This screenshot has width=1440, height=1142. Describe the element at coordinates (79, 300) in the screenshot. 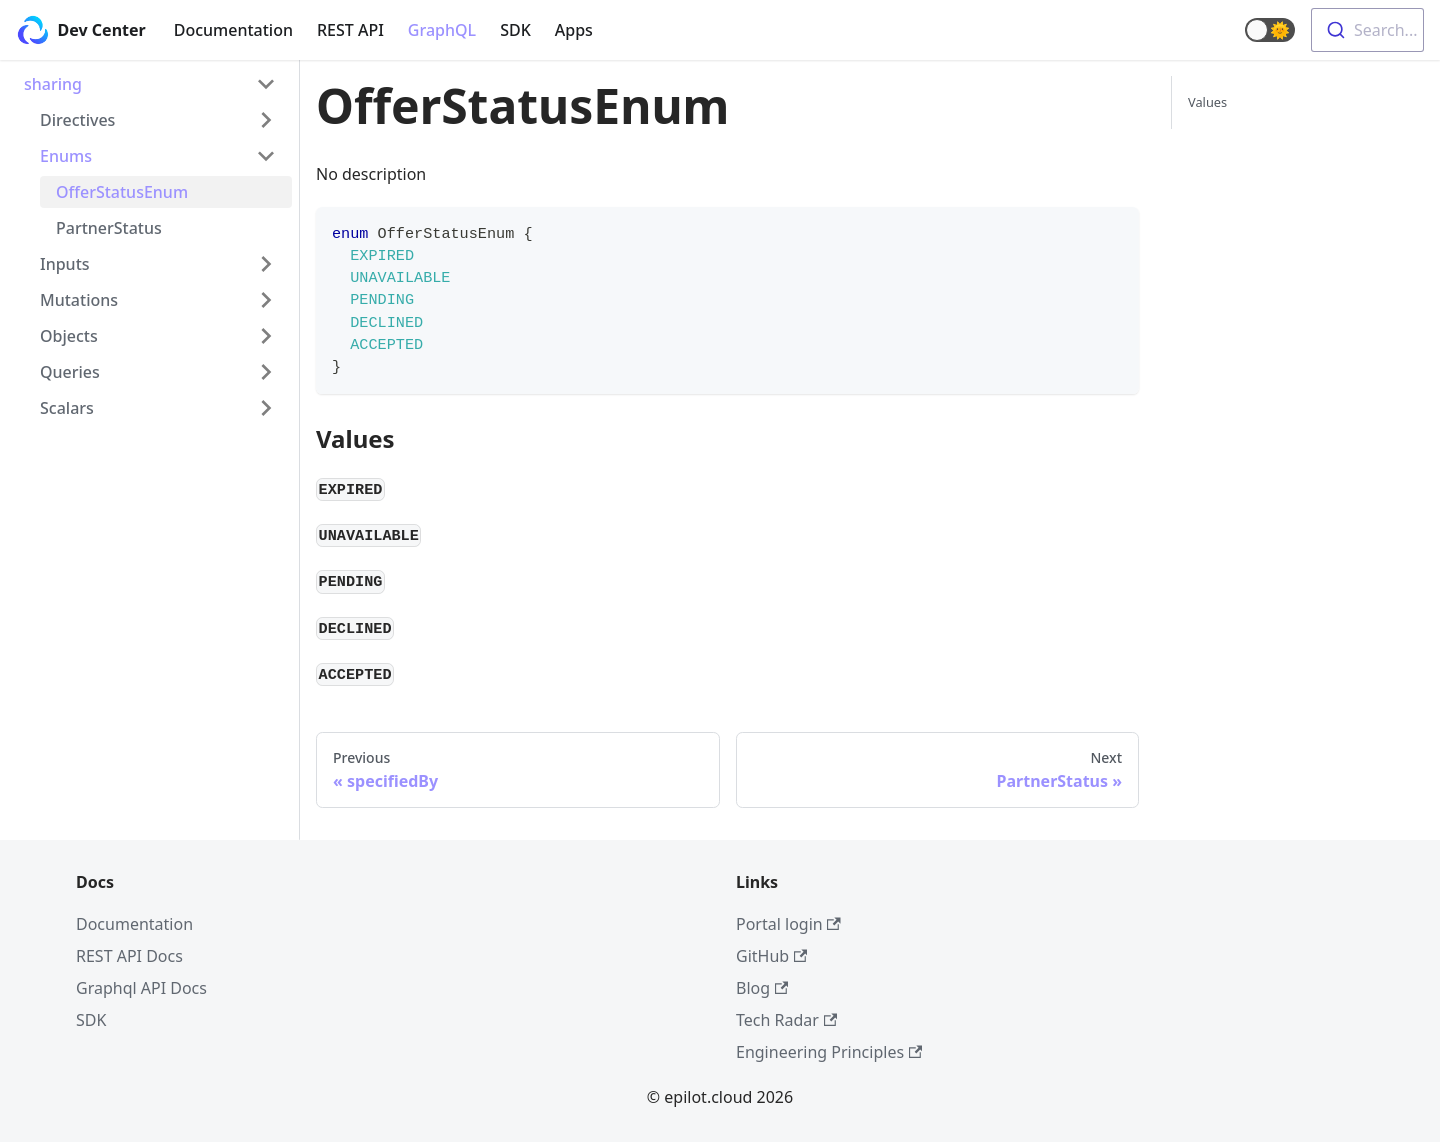

I see `Mutations` at that location.